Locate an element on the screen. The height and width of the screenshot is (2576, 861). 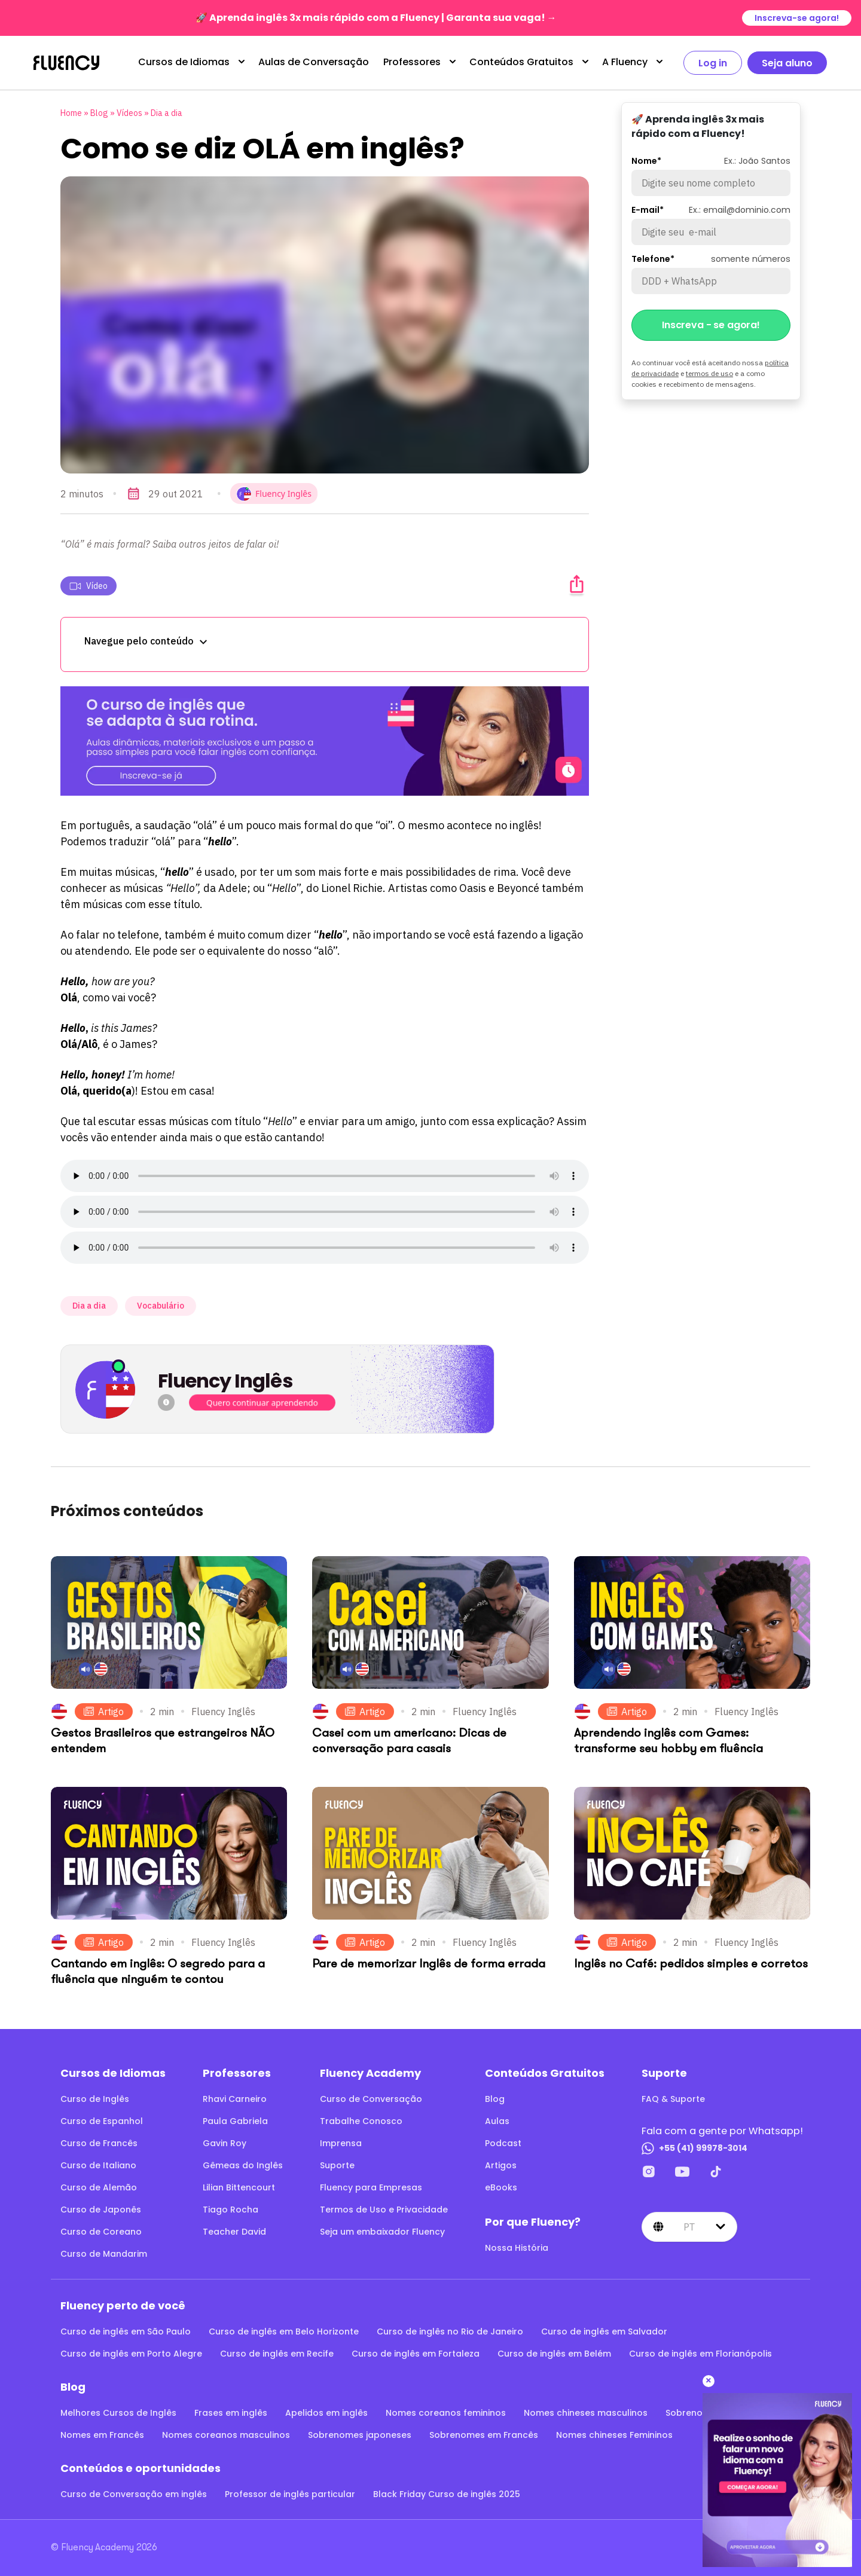
Curso de inglês no Rio de Janeiro is located at coordinates (450, 2331).